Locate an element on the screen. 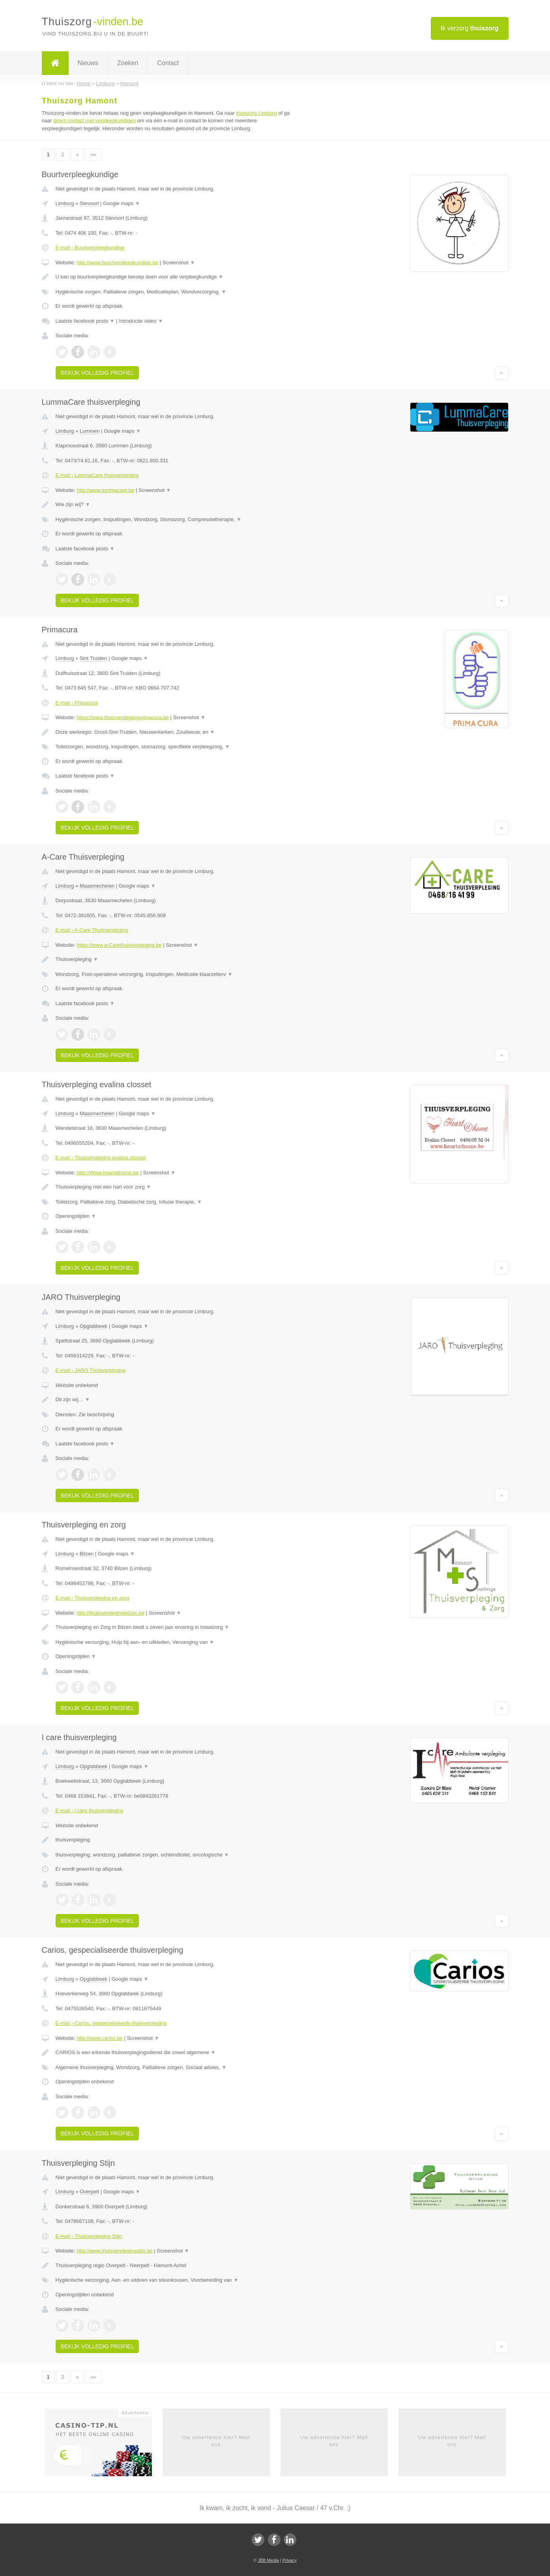 The height and width of the screenshot is (2576, 550). E-mail › Primacura is located at coordinates (77, 703).